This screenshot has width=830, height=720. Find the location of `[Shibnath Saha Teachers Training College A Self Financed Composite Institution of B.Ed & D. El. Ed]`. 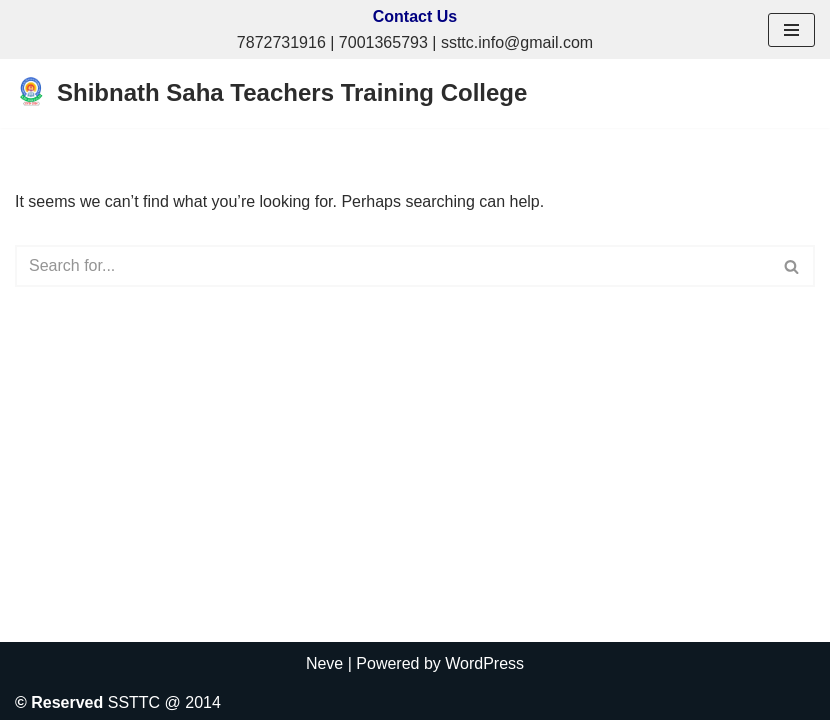

[Shibnath Saha Teachers Training College A Self Financed Composite Institution of B.Ed & D. El. Ed] is located at coordinates (271, 93).